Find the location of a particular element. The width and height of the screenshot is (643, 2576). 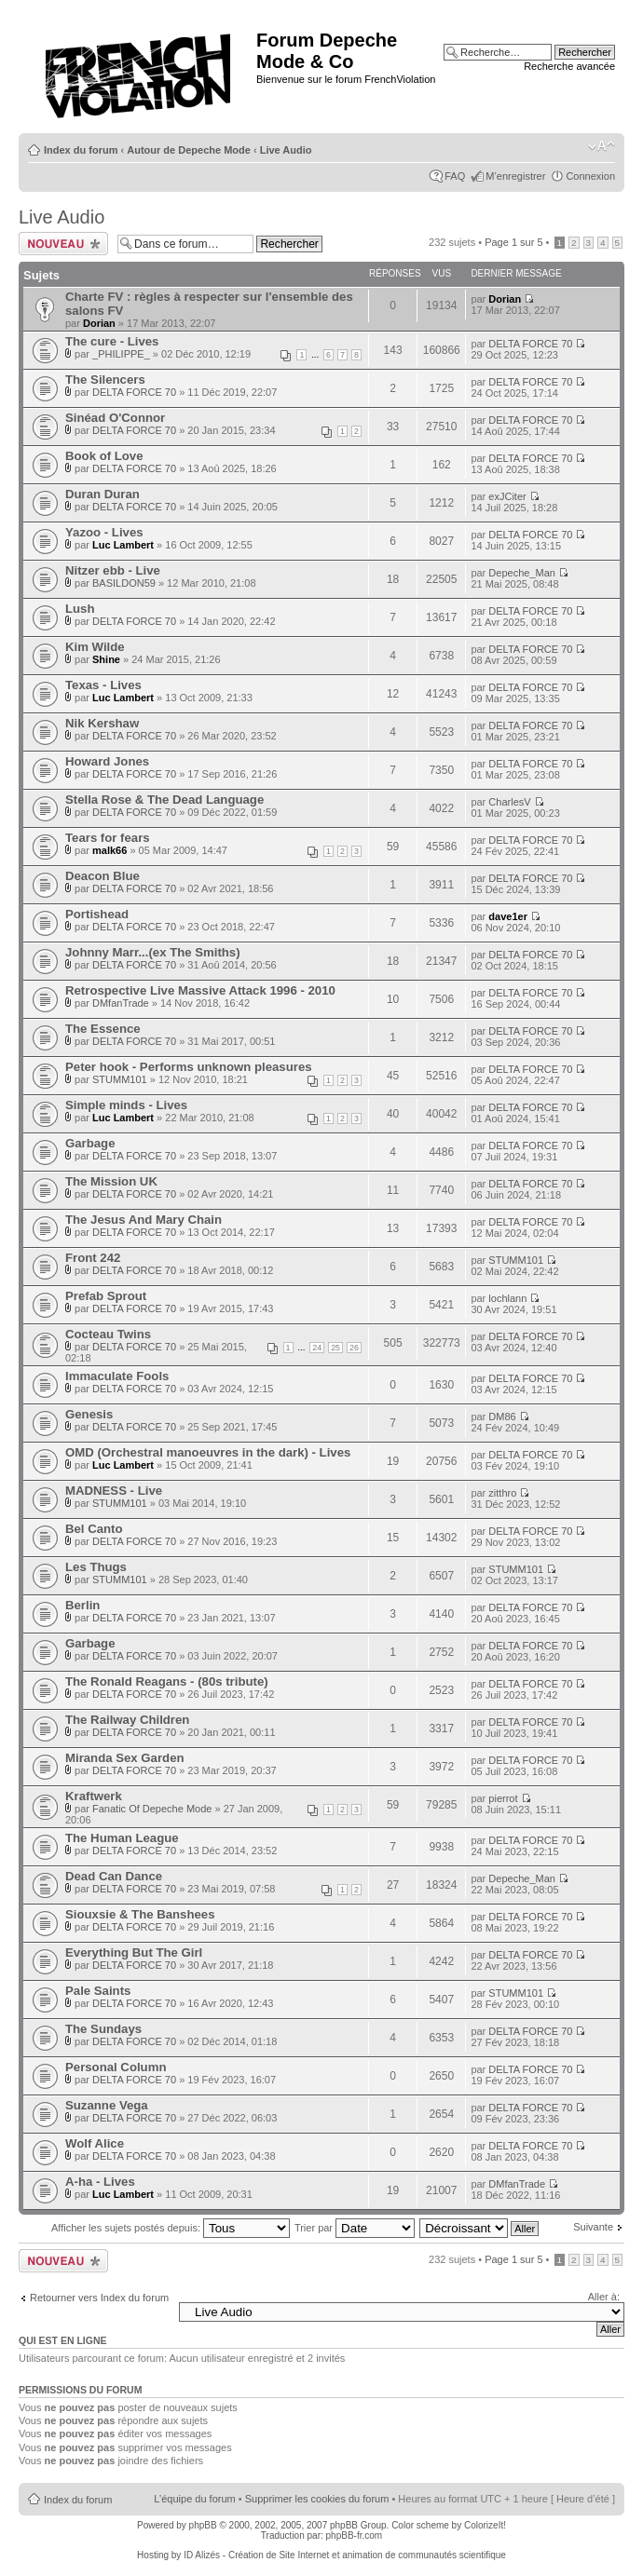

Prefab Sprout is located at coordinates (105, 1296).